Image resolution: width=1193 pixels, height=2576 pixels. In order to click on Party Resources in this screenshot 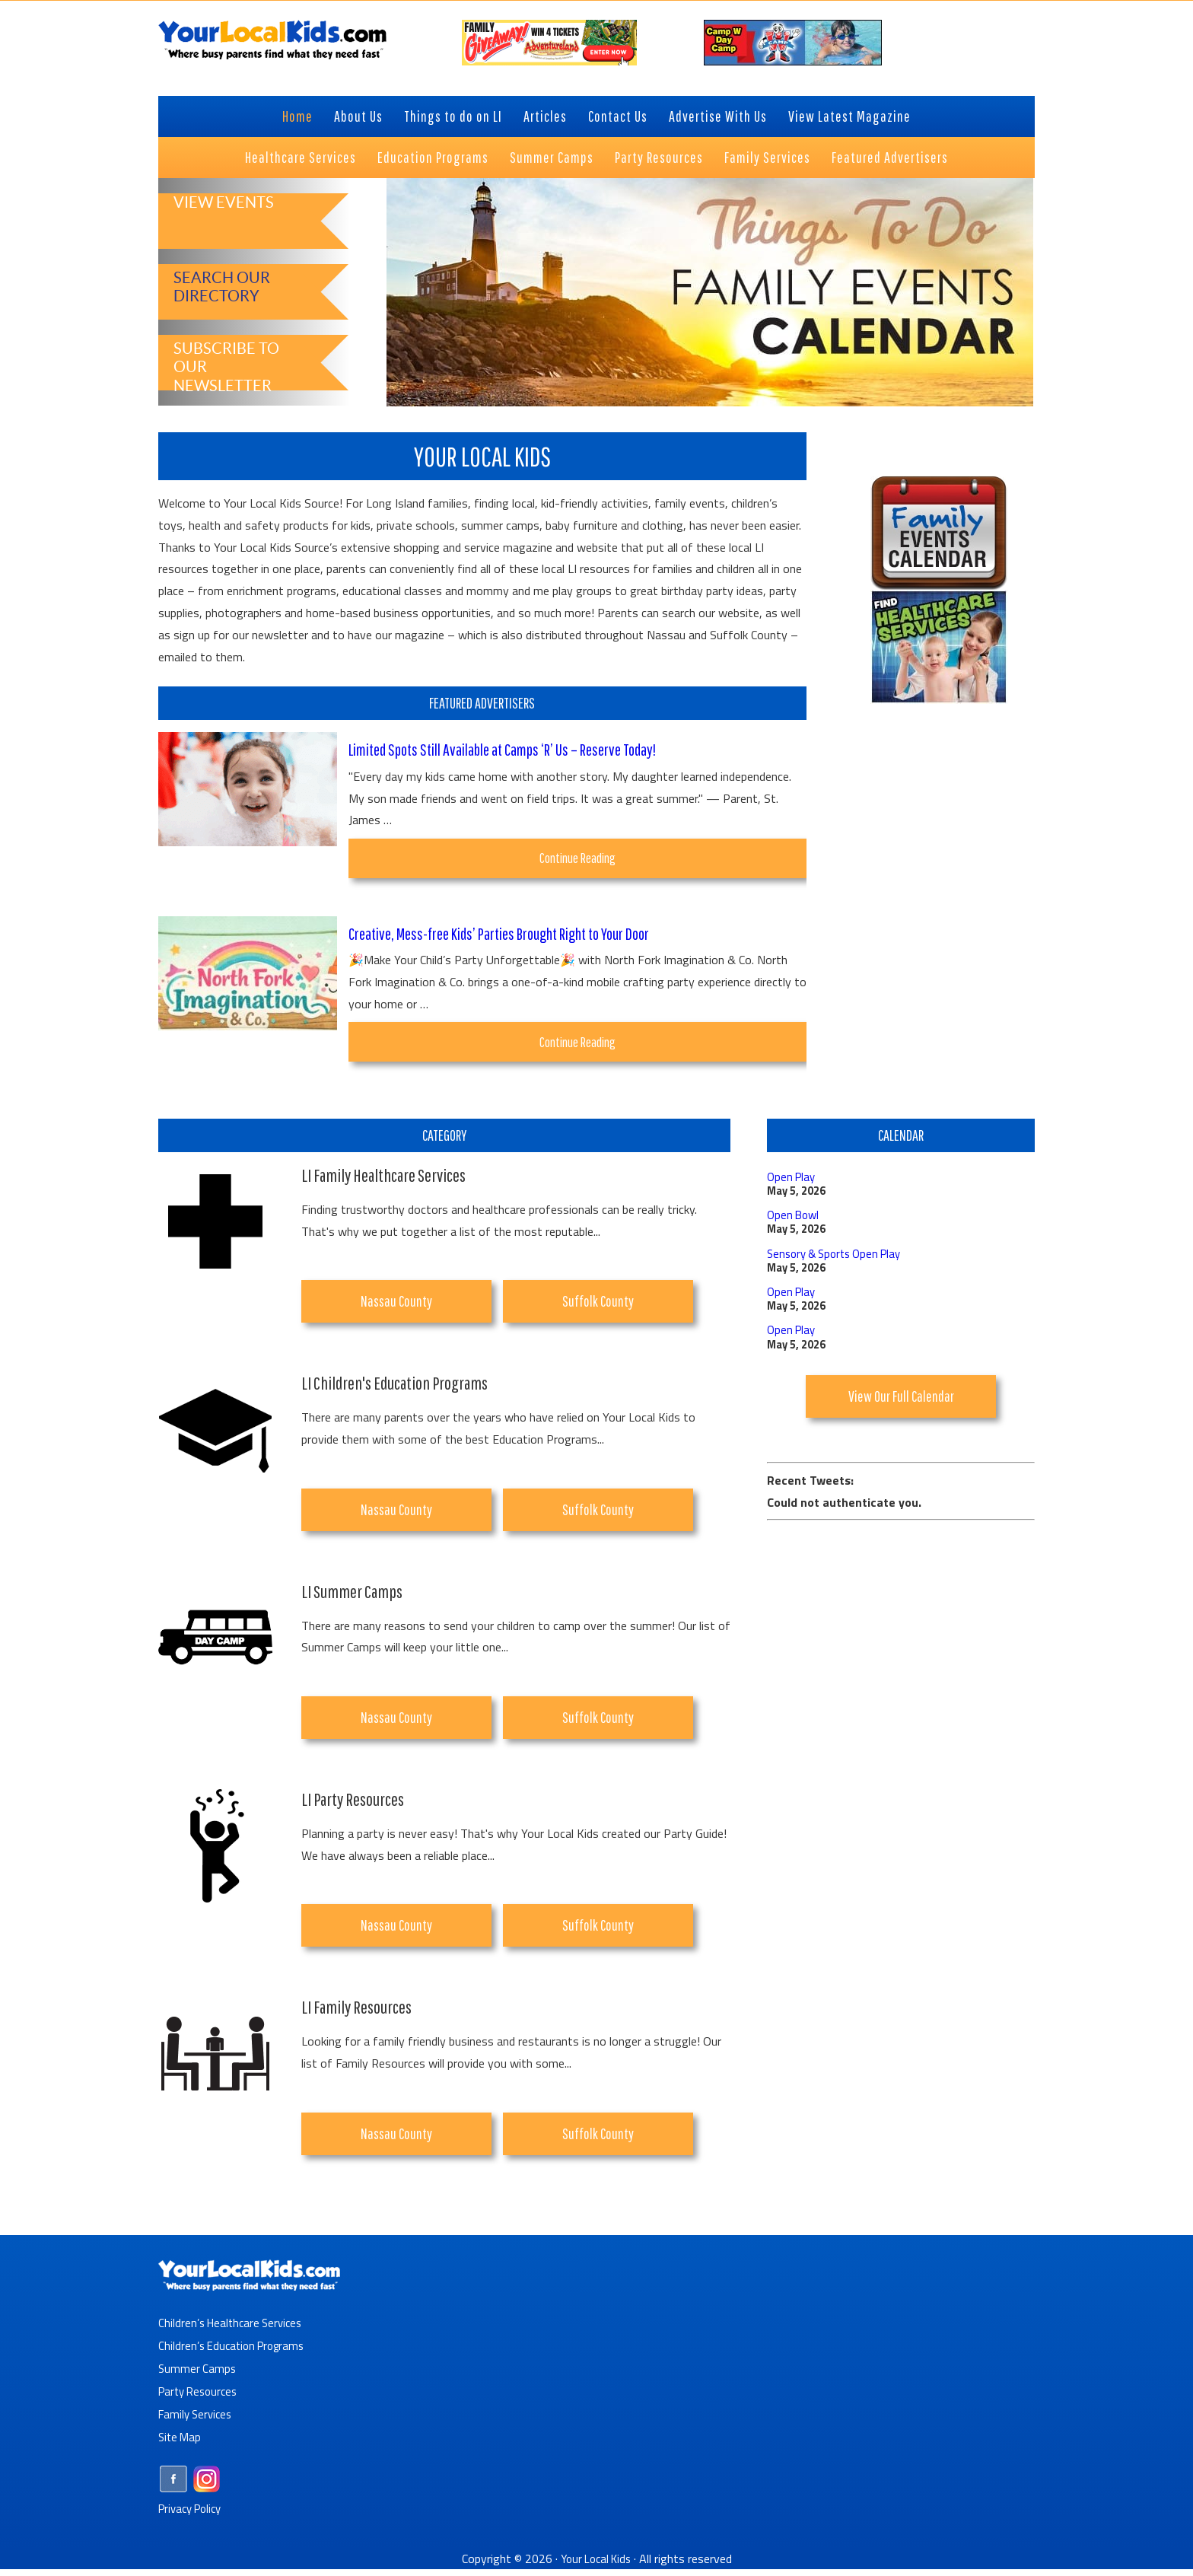, I will do `click(201, 2398)`.